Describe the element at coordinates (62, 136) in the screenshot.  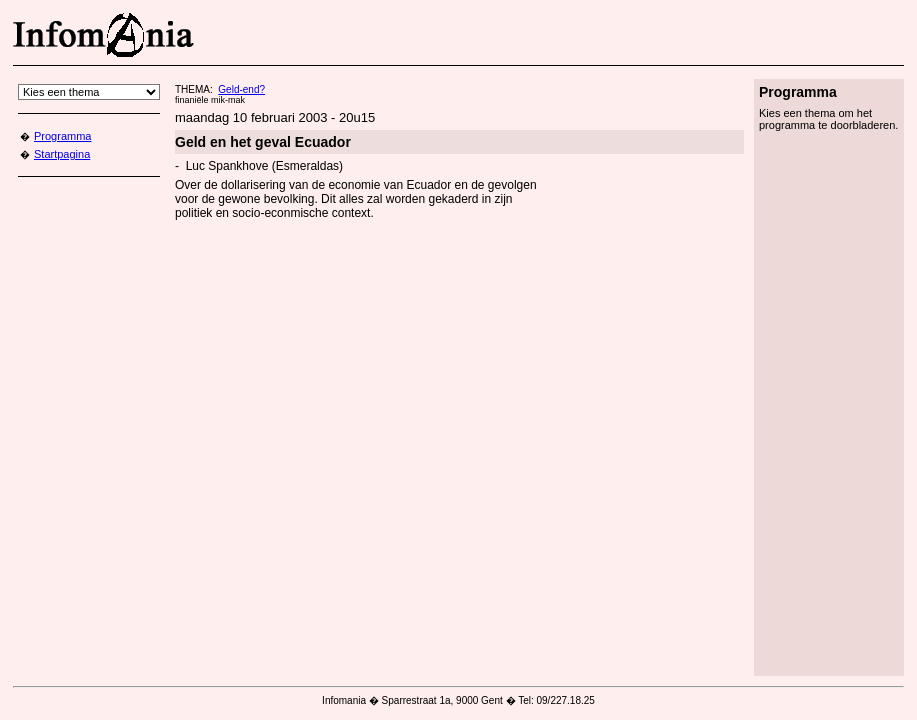
I see `Programma` at that location.